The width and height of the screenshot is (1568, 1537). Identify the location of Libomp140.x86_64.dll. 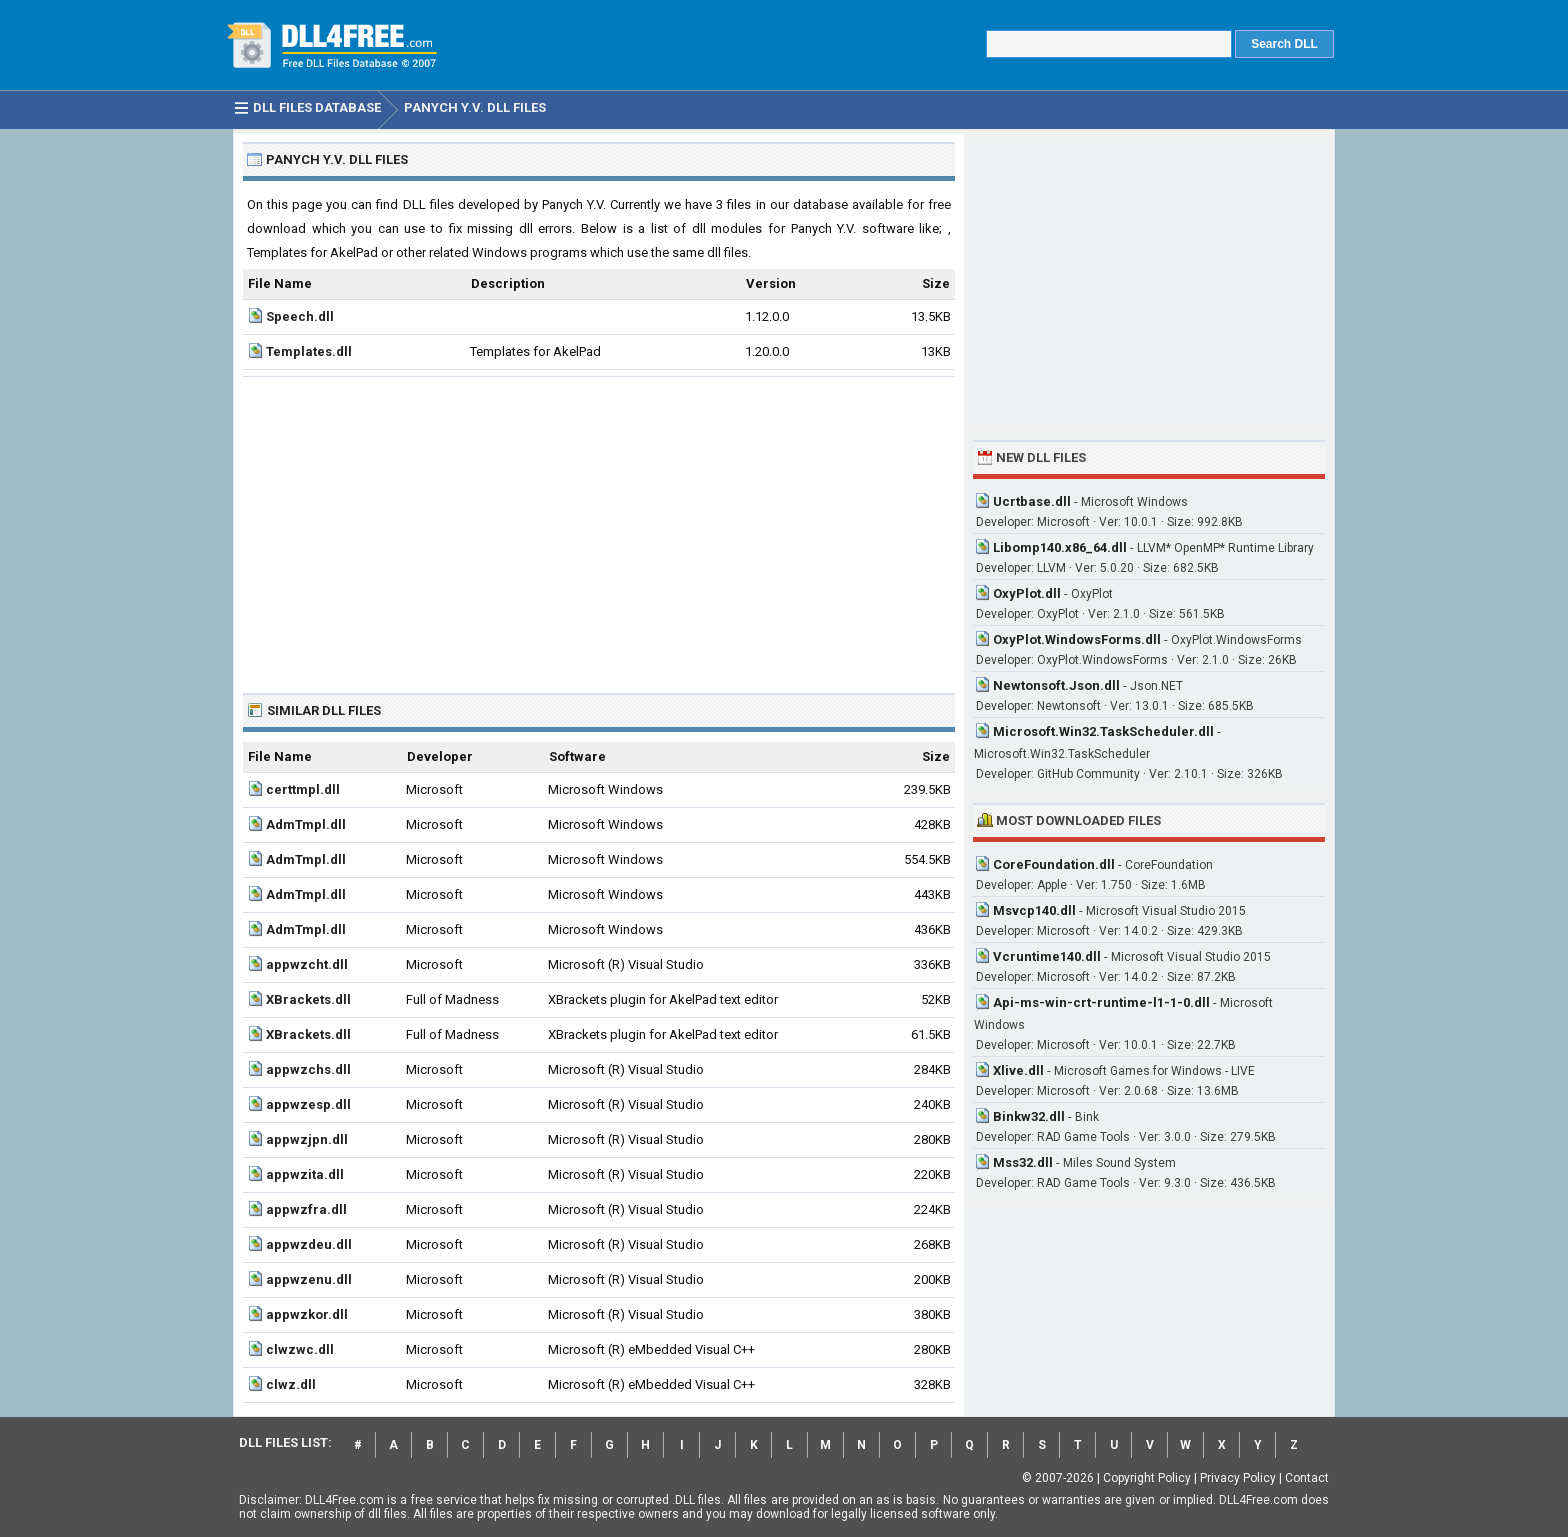
(1060, 547).